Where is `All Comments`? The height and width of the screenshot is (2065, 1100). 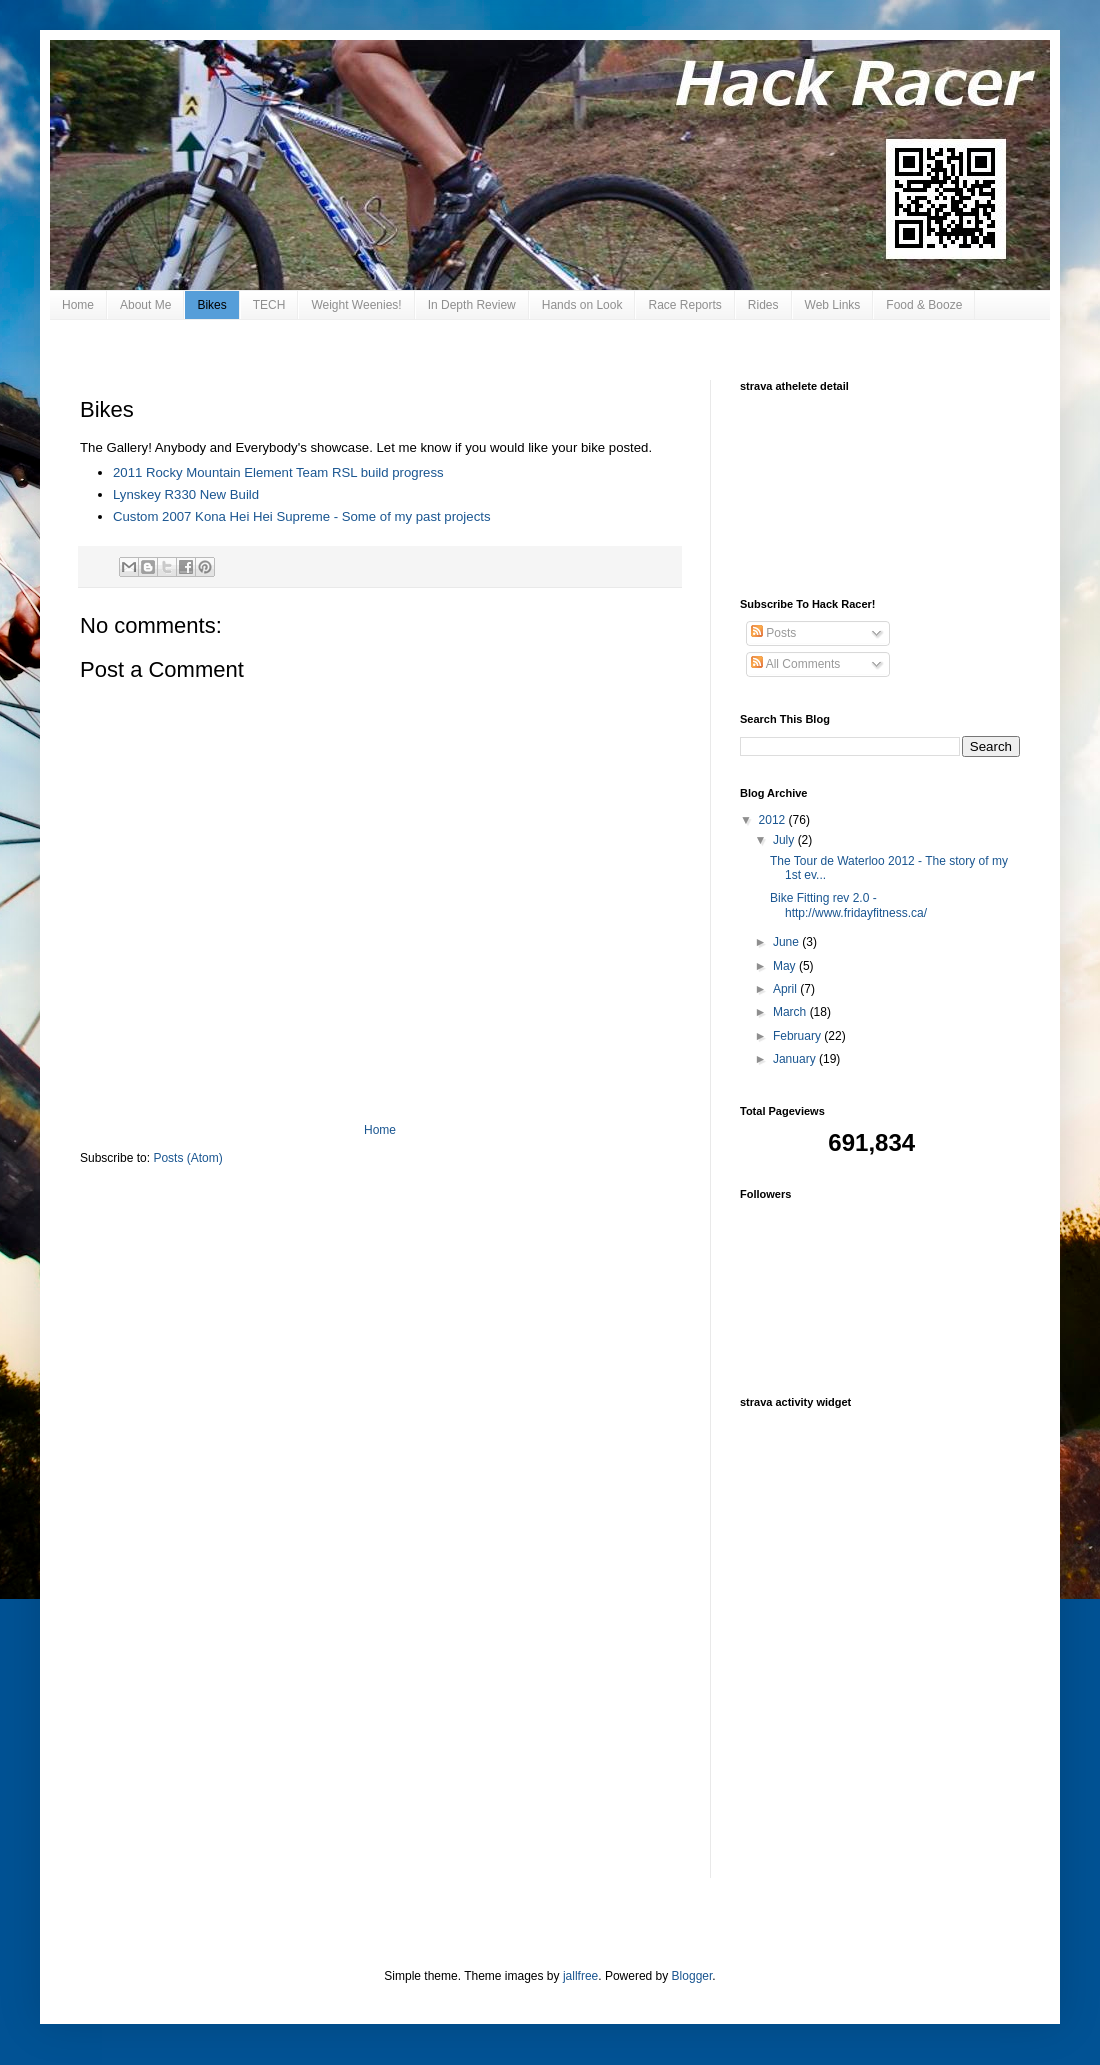
All Comments is located at coordinates (795, 664).